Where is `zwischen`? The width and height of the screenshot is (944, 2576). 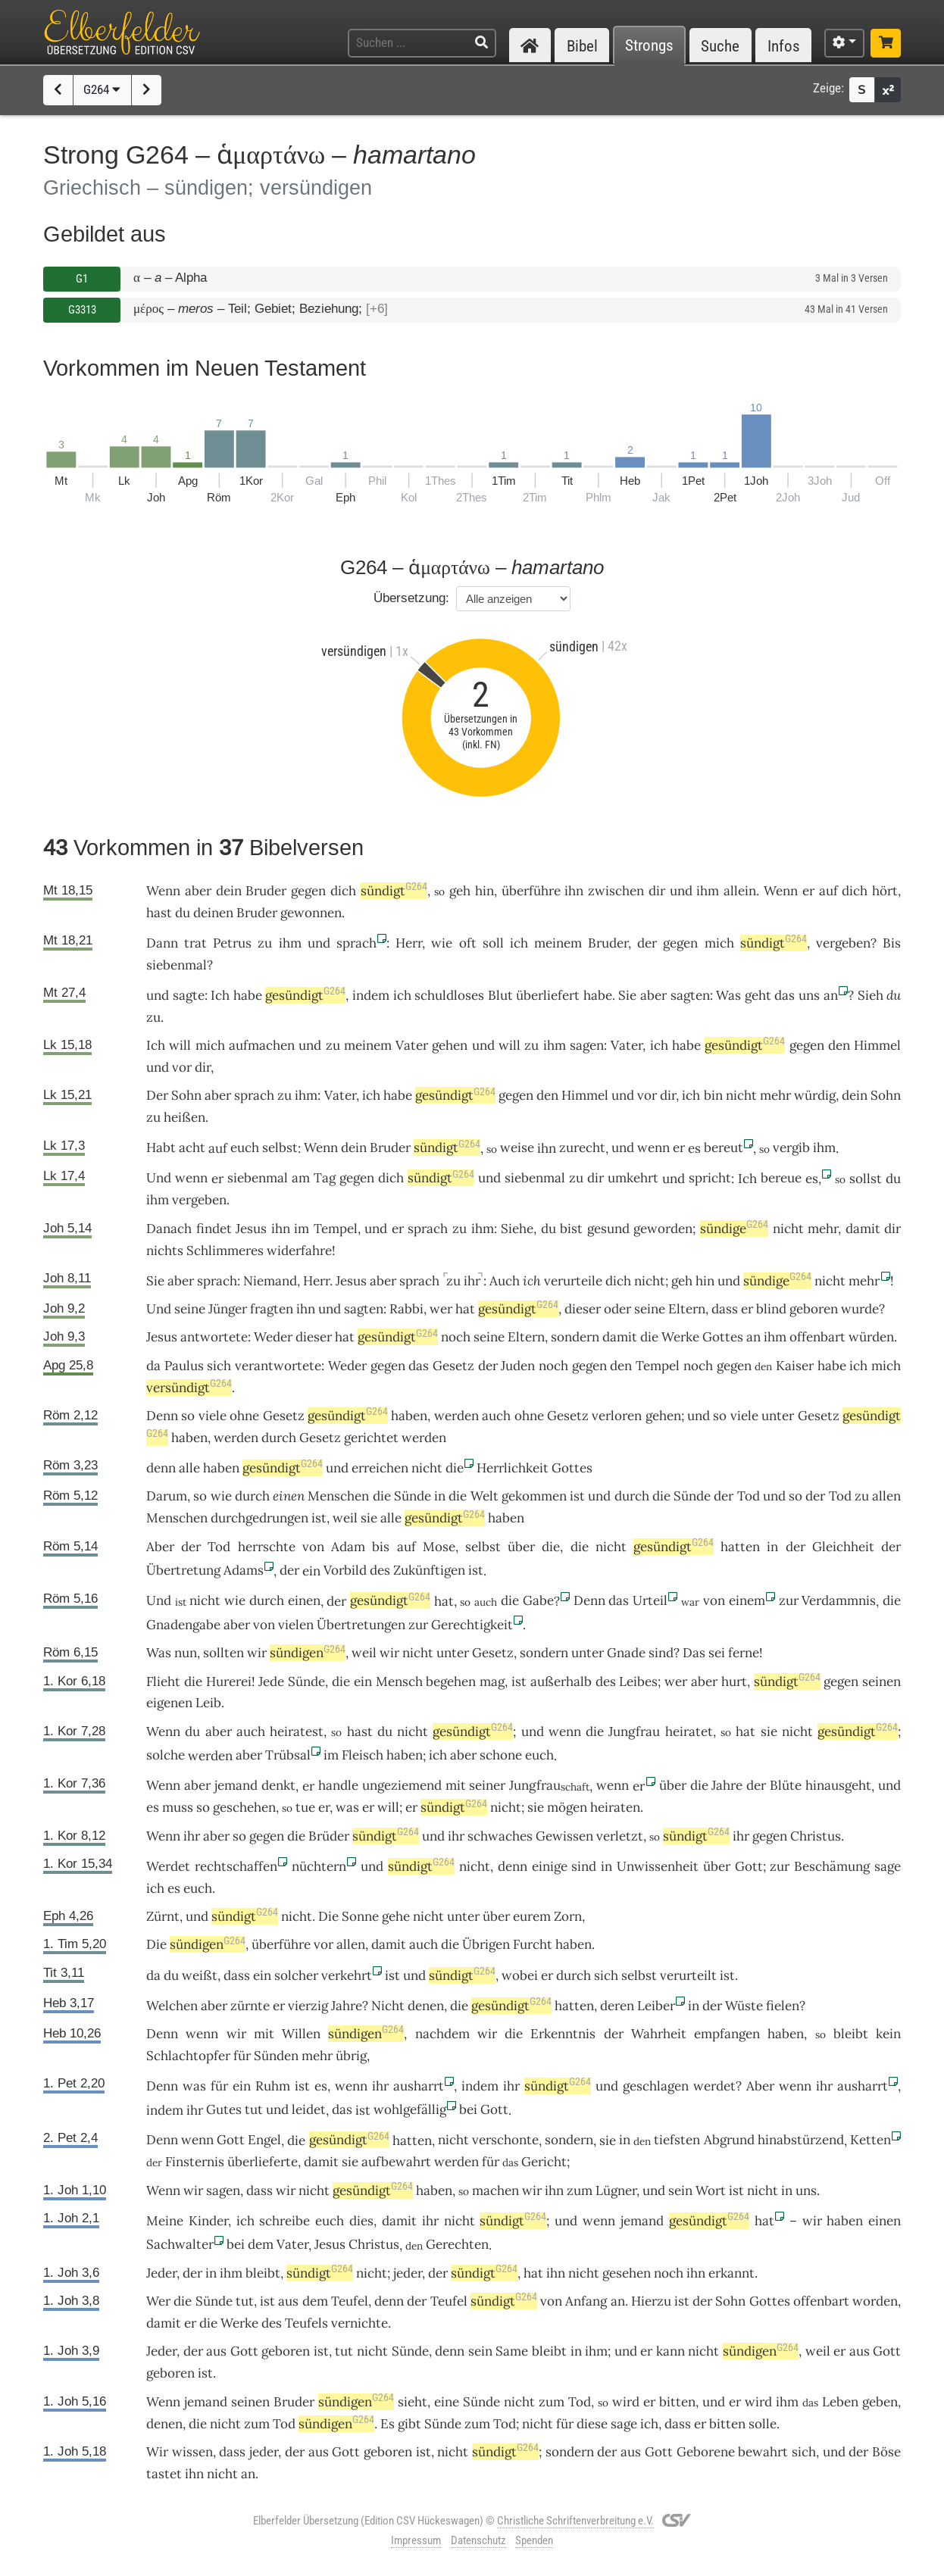 zwischen is located at coordinates (616, 890).